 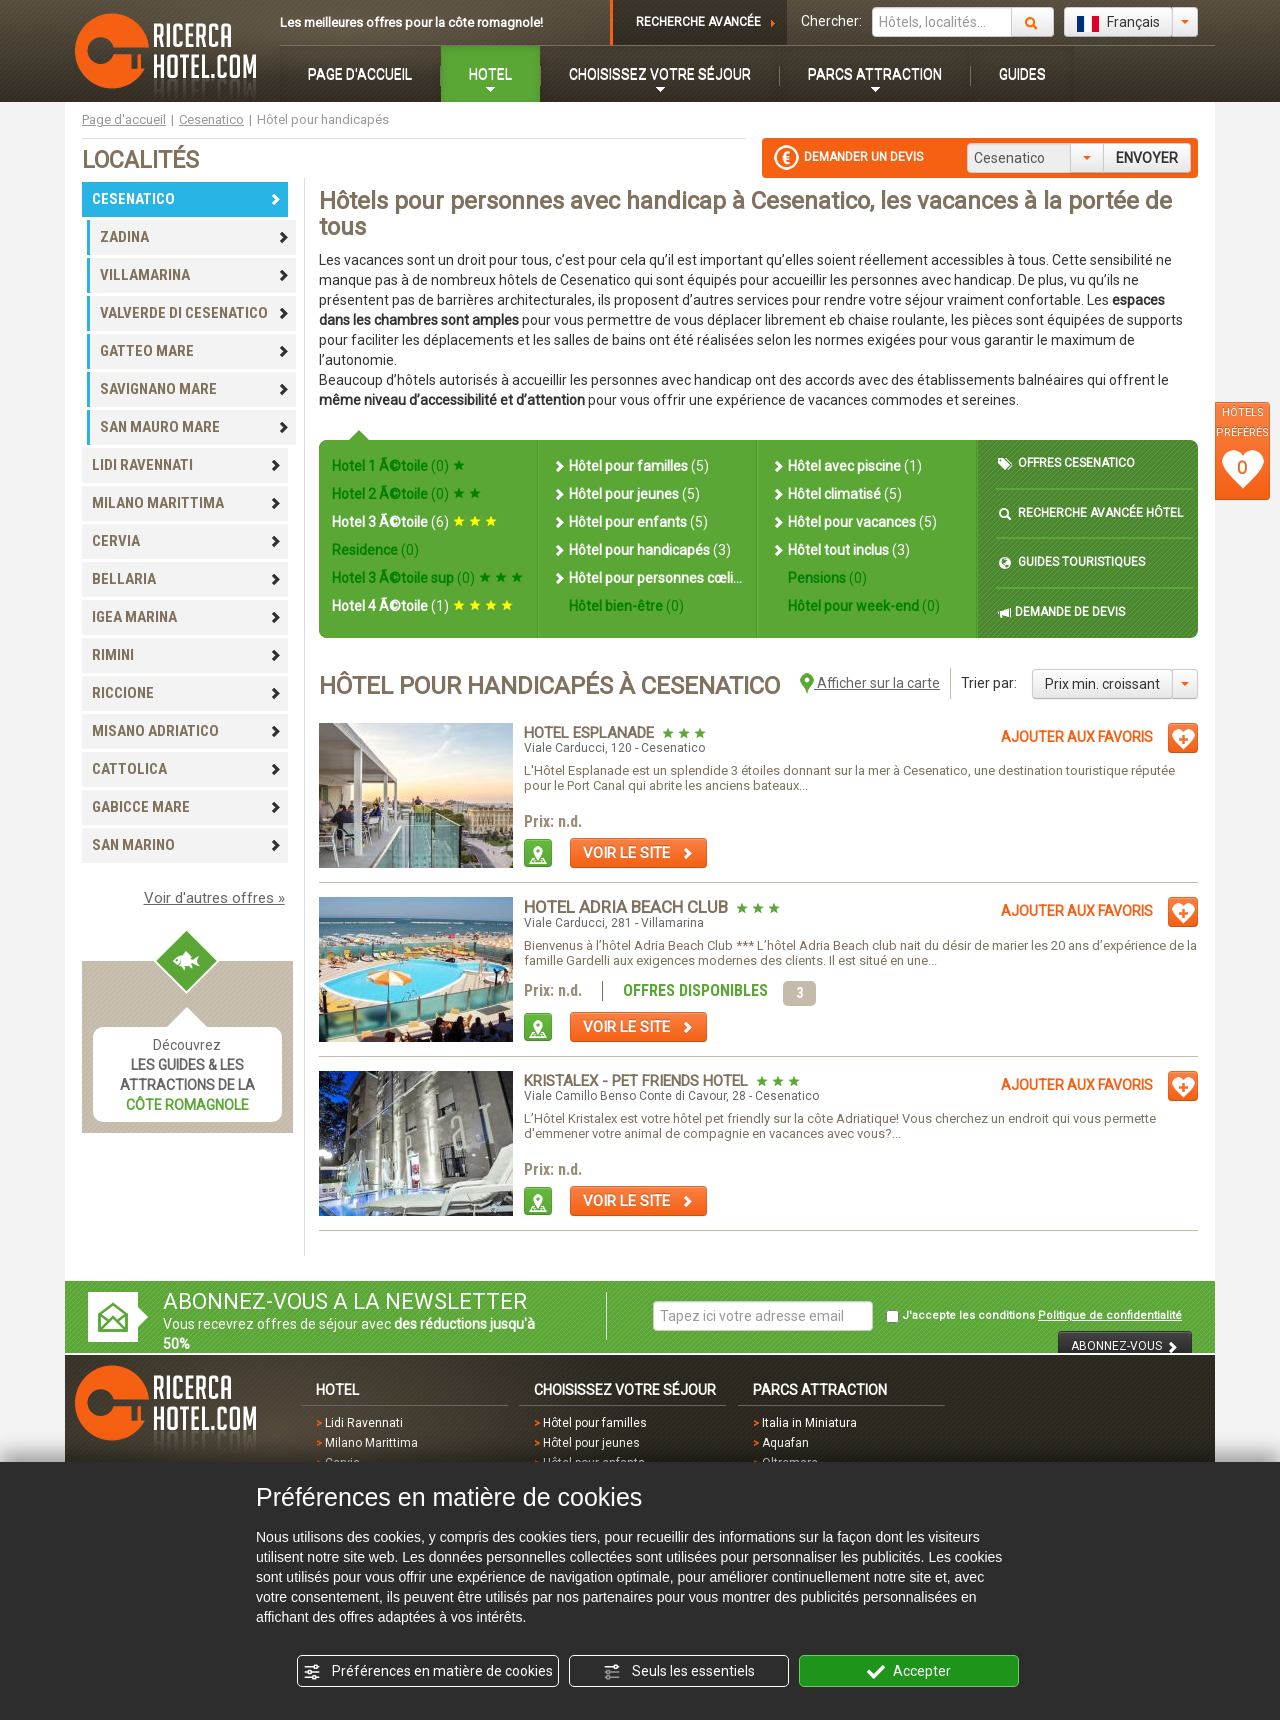 I want to click on Hôtel bien-être, so click(x=625, y=606).